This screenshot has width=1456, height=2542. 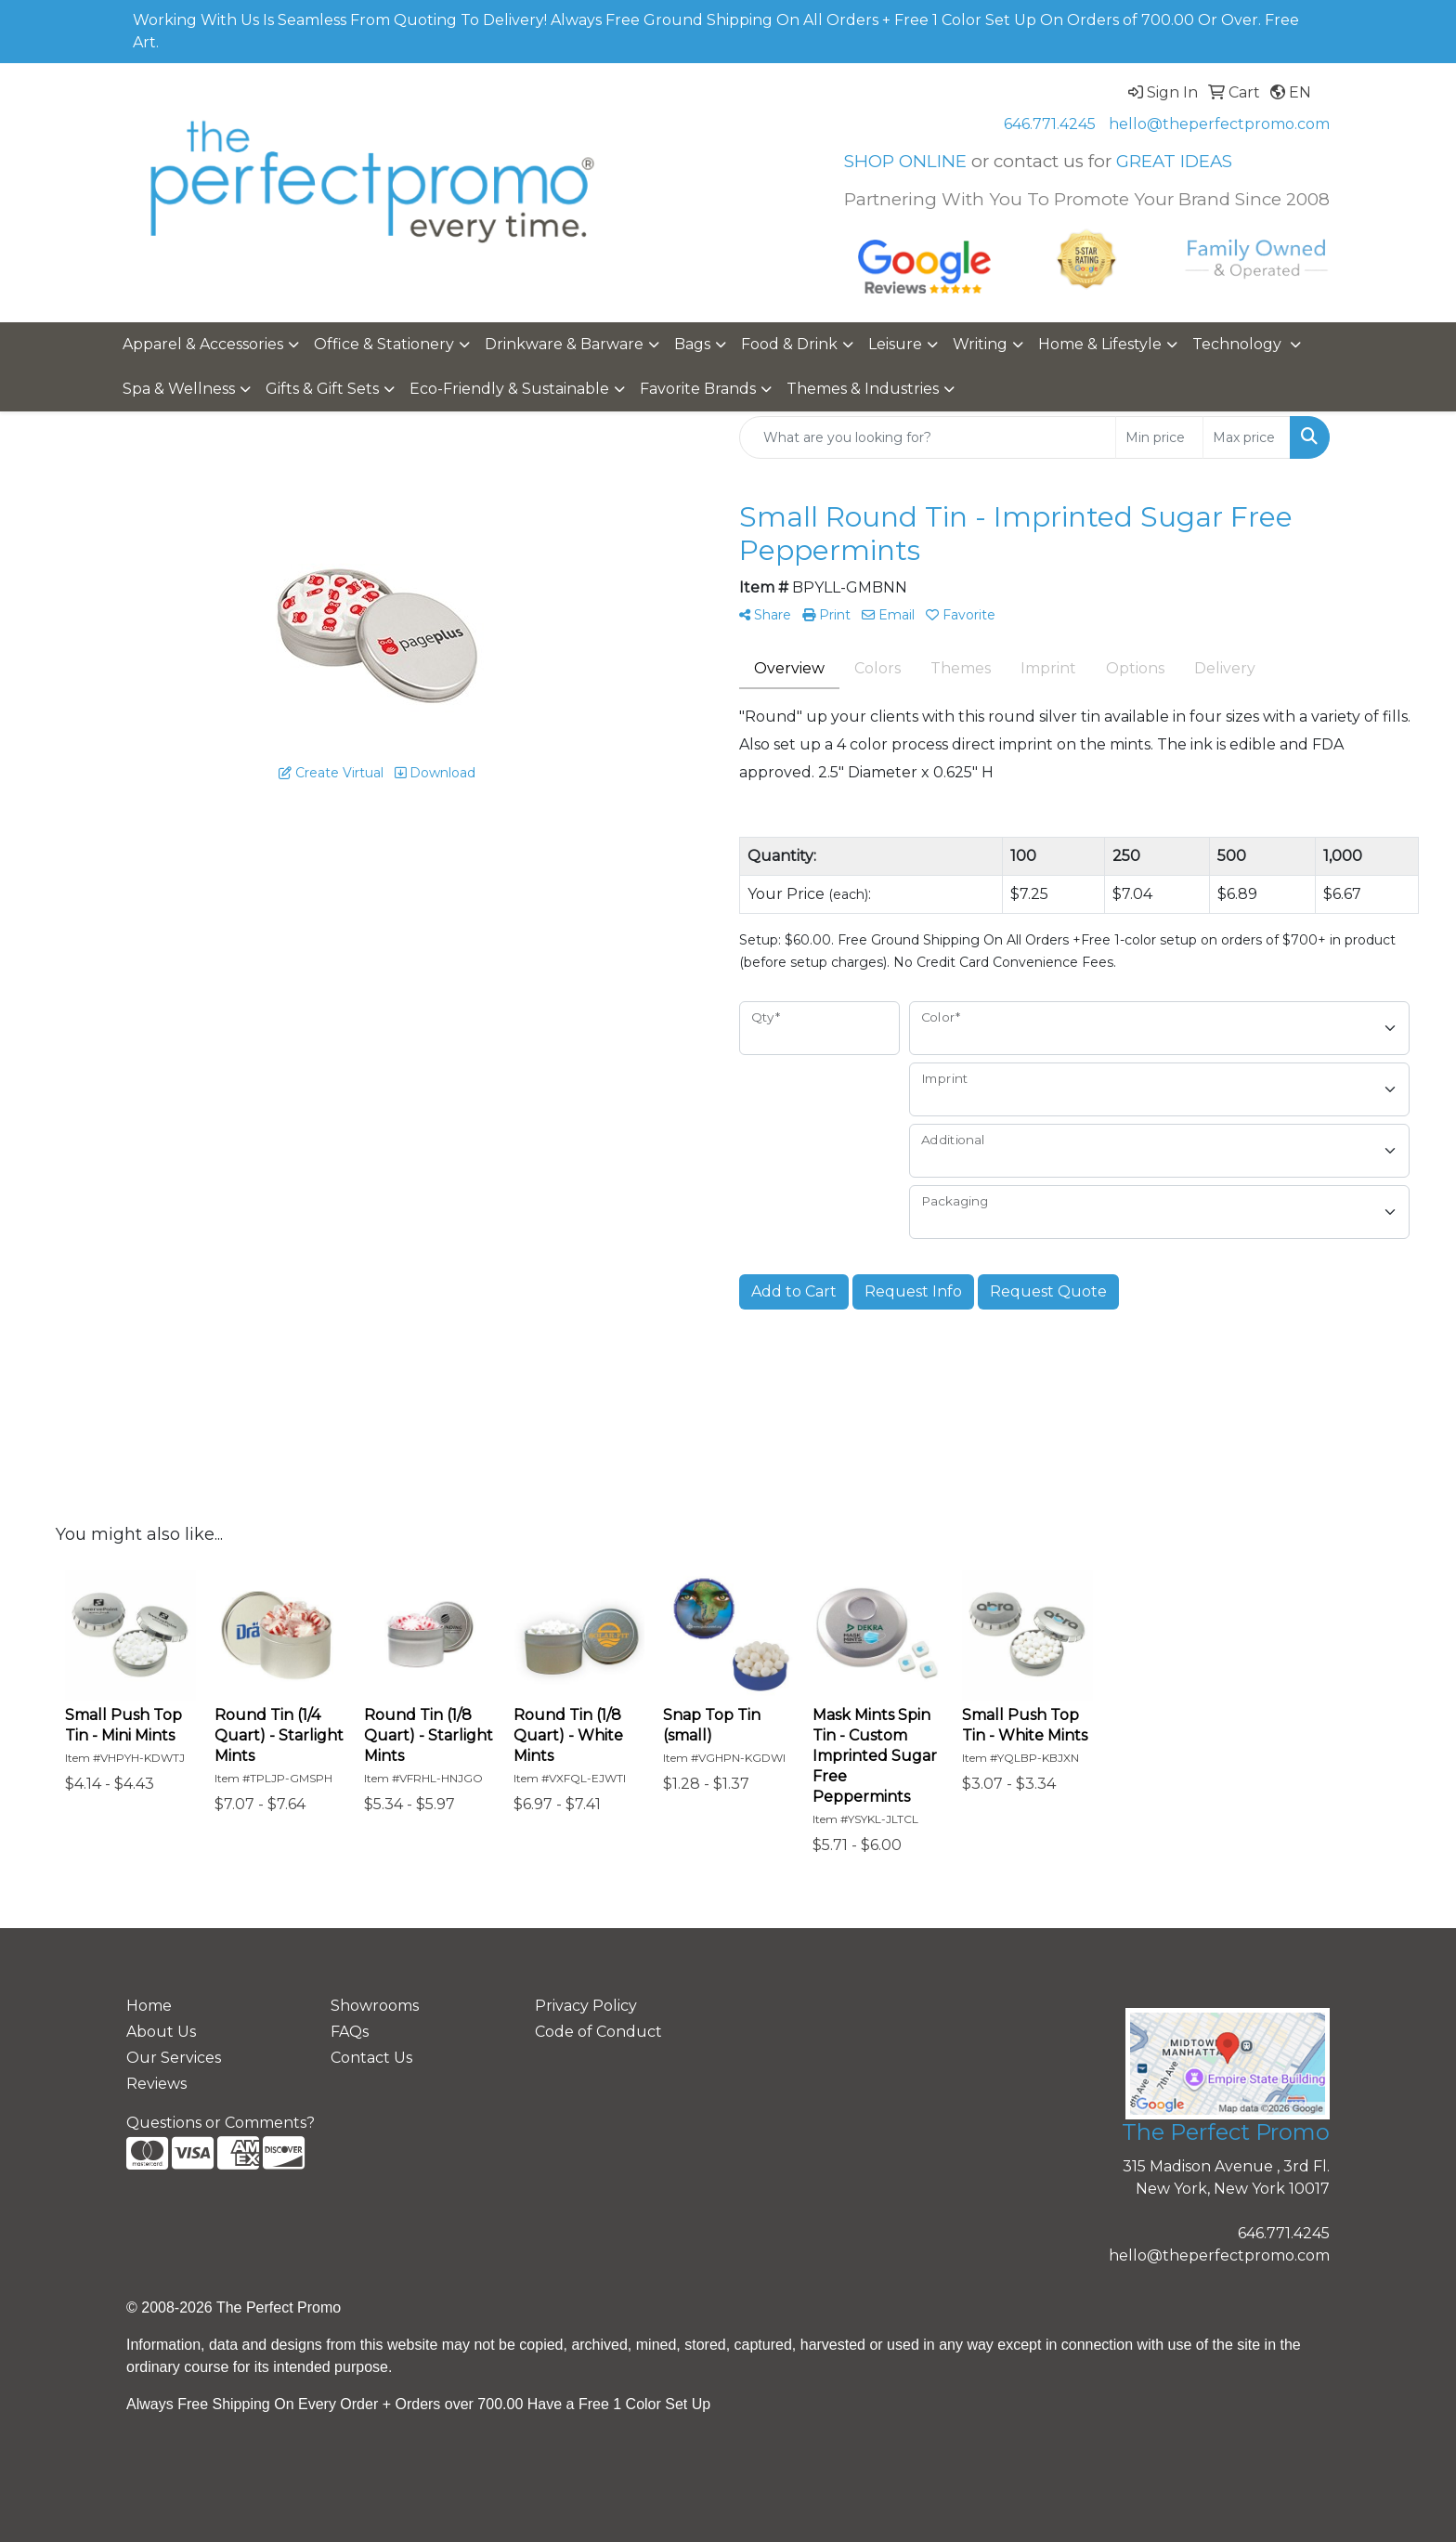 I want to click on Bags [button], so click(x=692, y=344).